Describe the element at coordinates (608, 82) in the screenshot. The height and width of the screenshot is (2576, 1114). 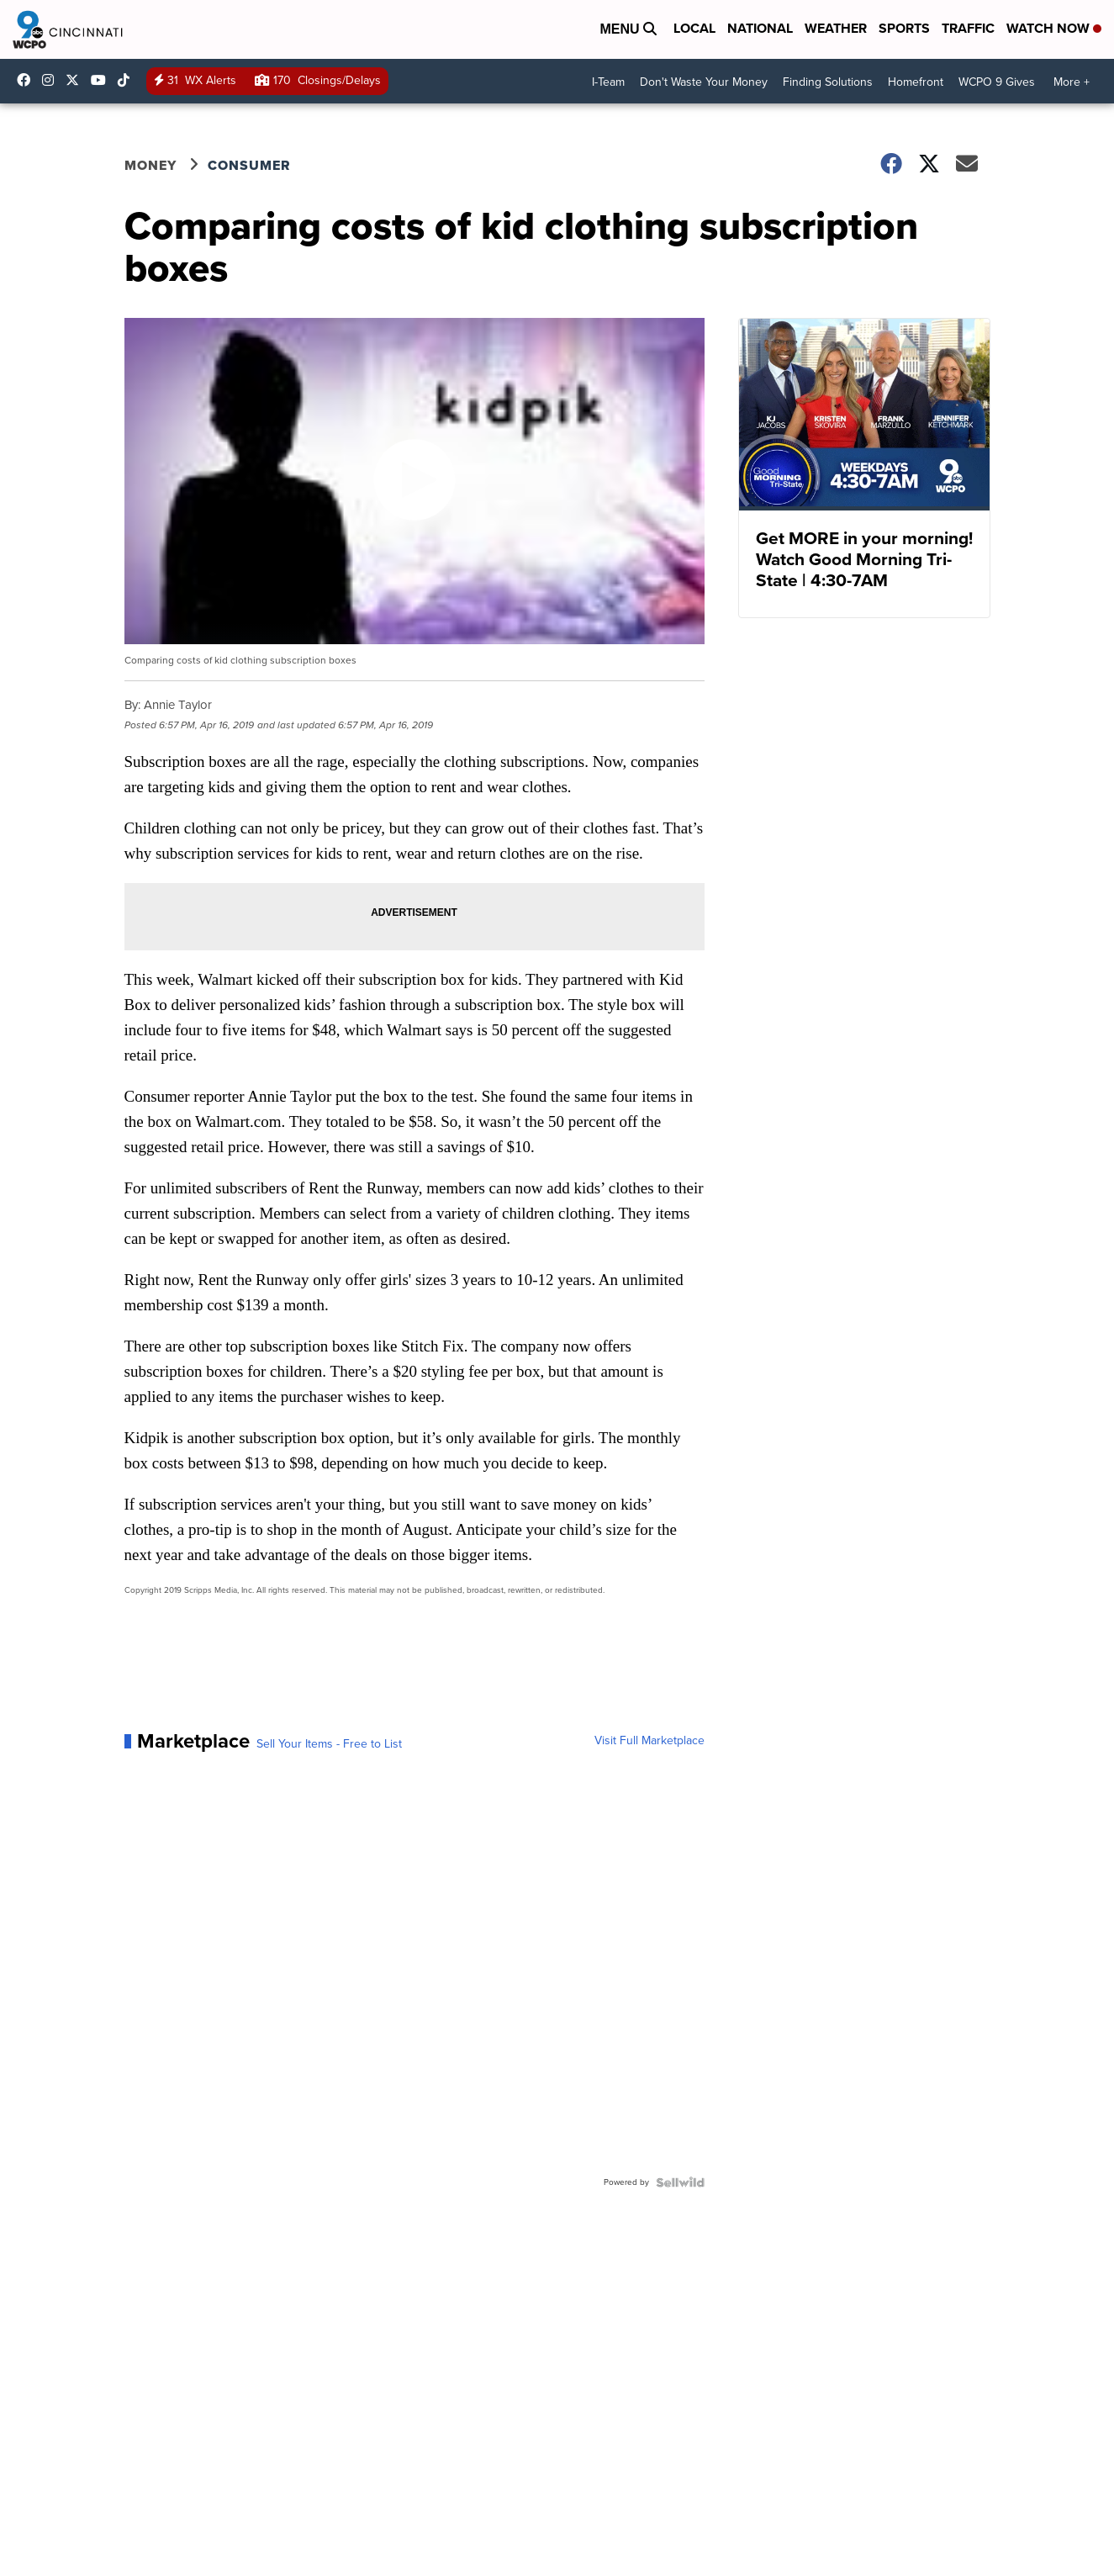
I see `I-Team` at that location.